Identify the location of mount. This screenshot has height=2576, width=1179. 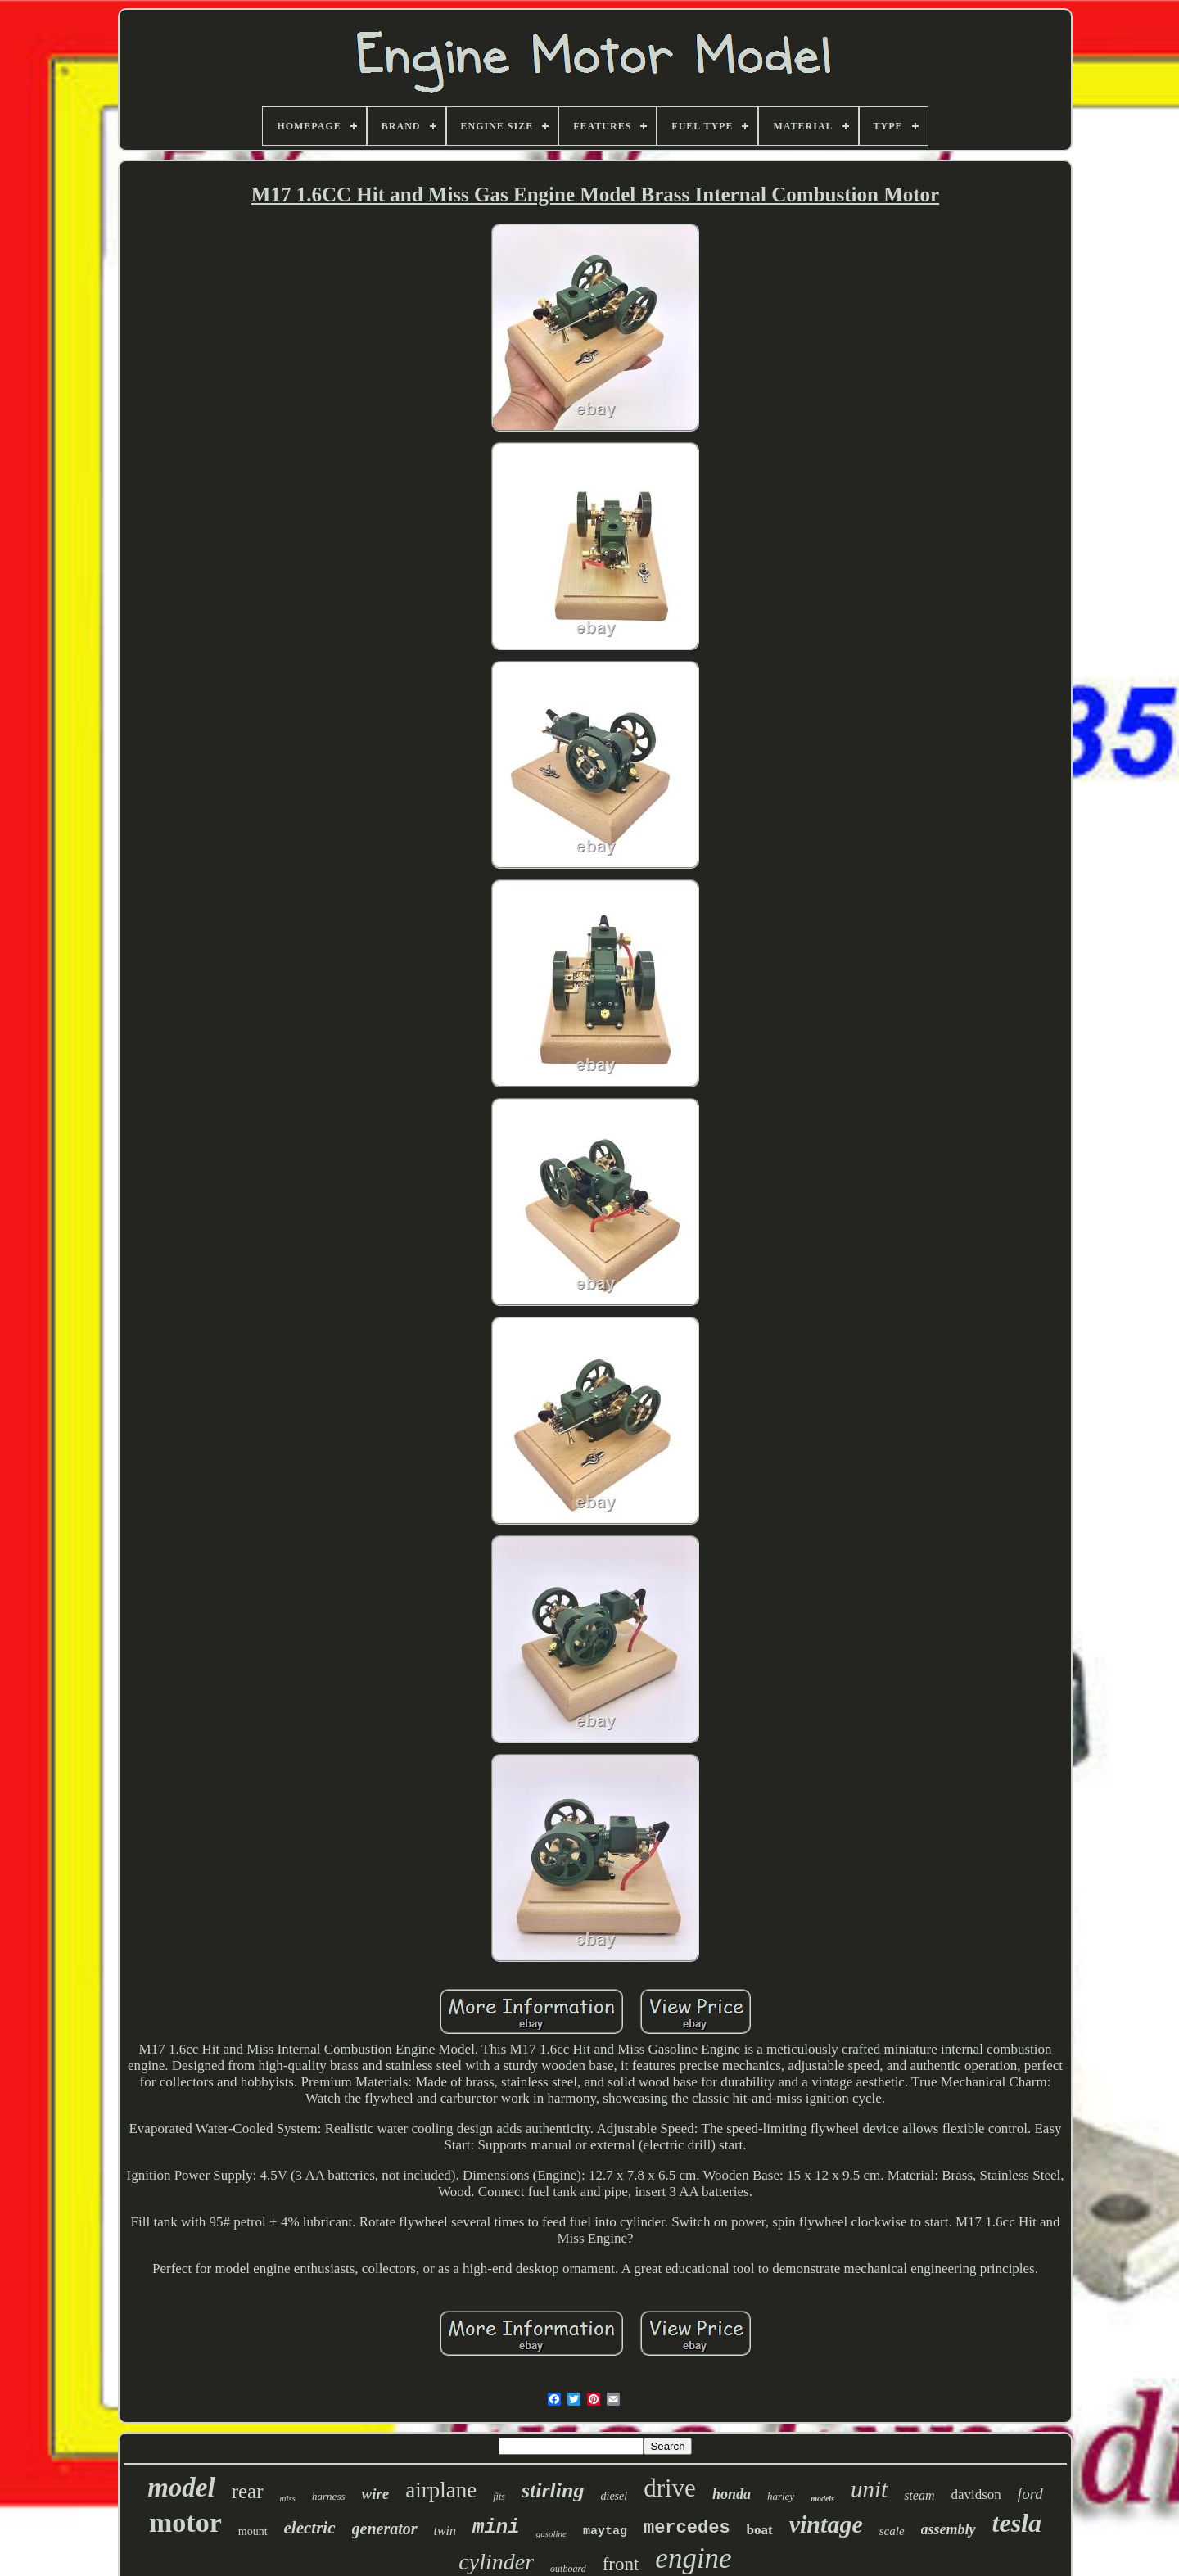
(253, 2531).